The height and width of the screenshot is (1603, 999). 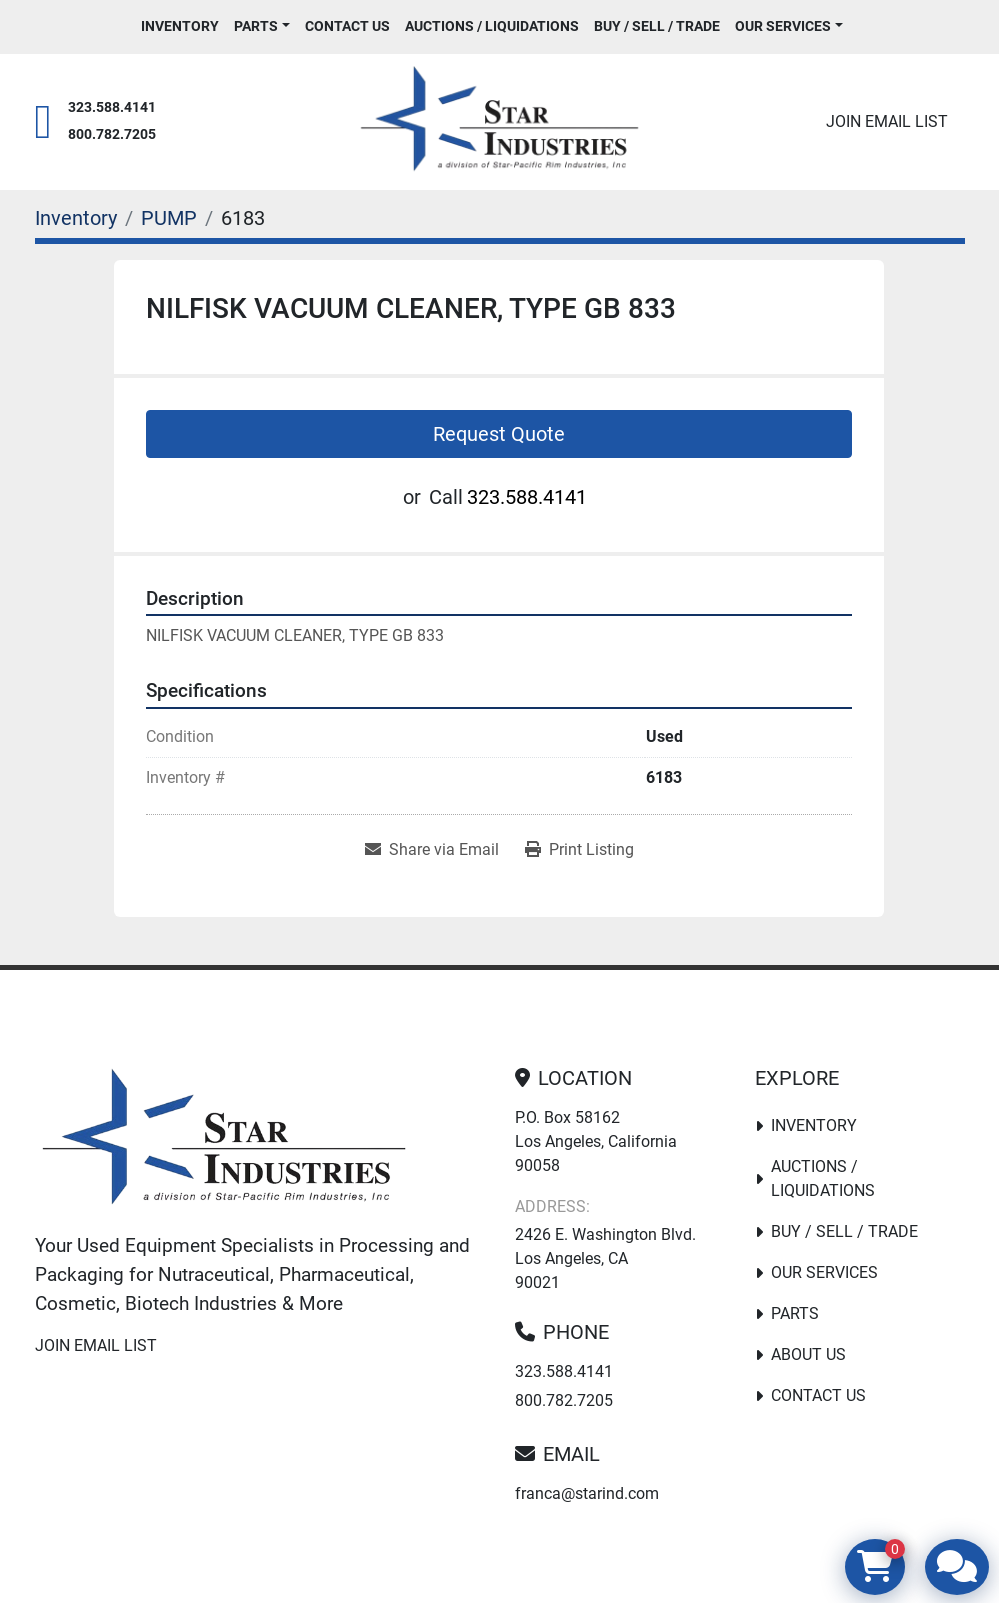 I want to click on franca@starind.com, so click(x=587, y=1493).